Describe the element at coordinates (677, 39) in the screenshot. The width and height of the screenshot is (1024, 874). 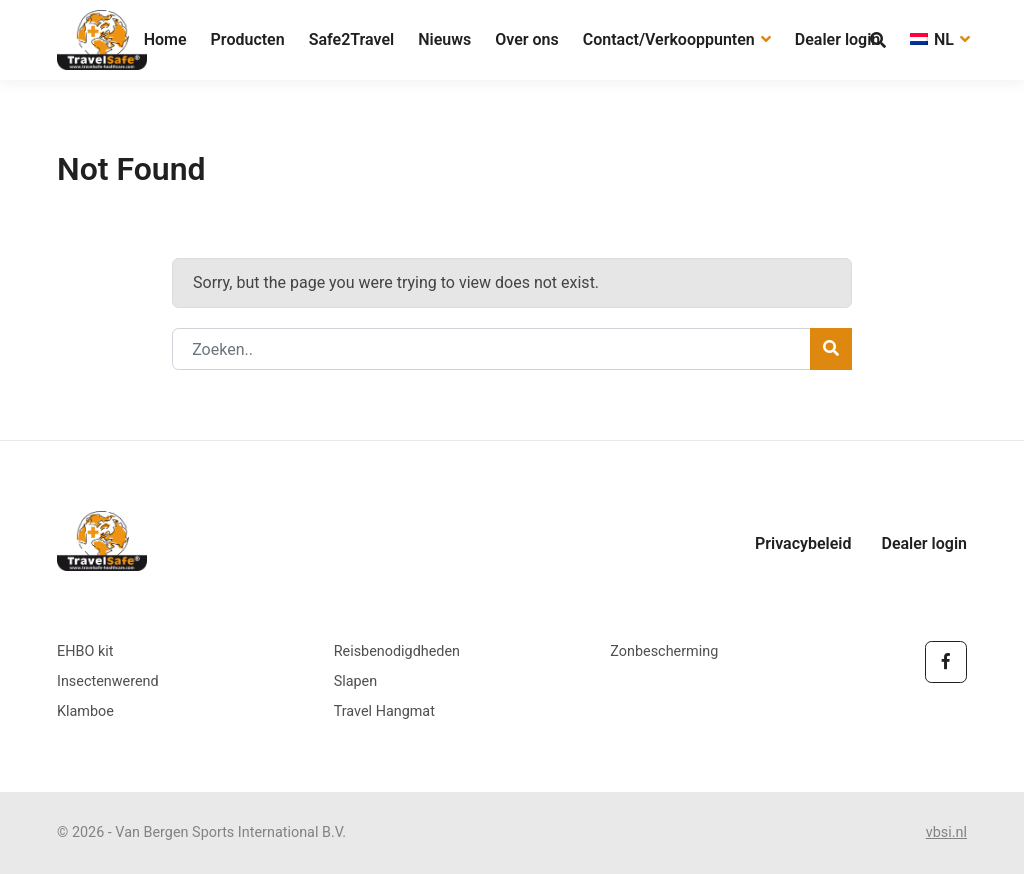
I see `Contact/Verkooppunten` at that location.